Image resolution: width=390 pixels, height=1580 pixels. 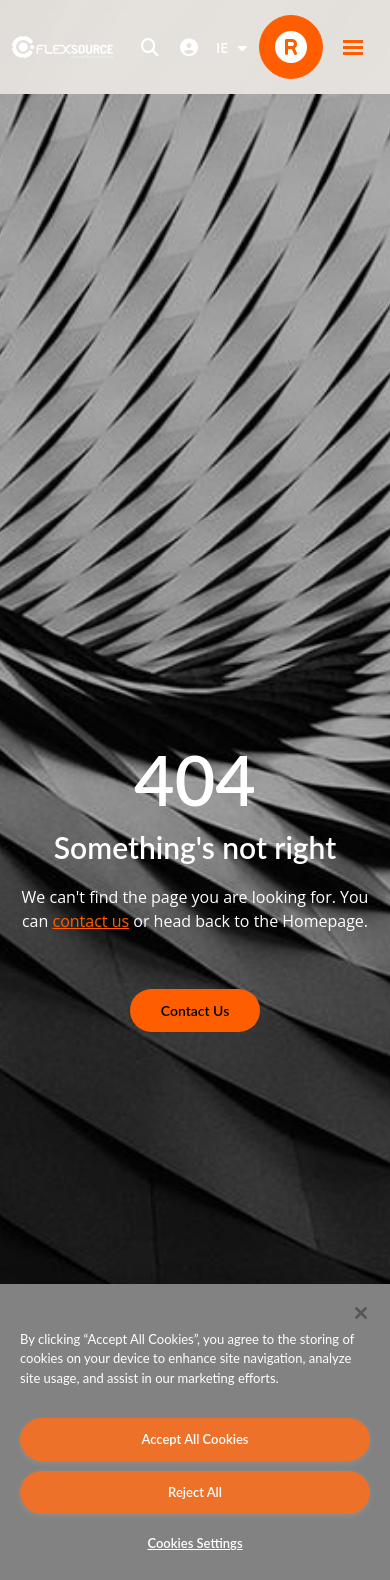 I want to click on [home], so click(x=62, y=47).